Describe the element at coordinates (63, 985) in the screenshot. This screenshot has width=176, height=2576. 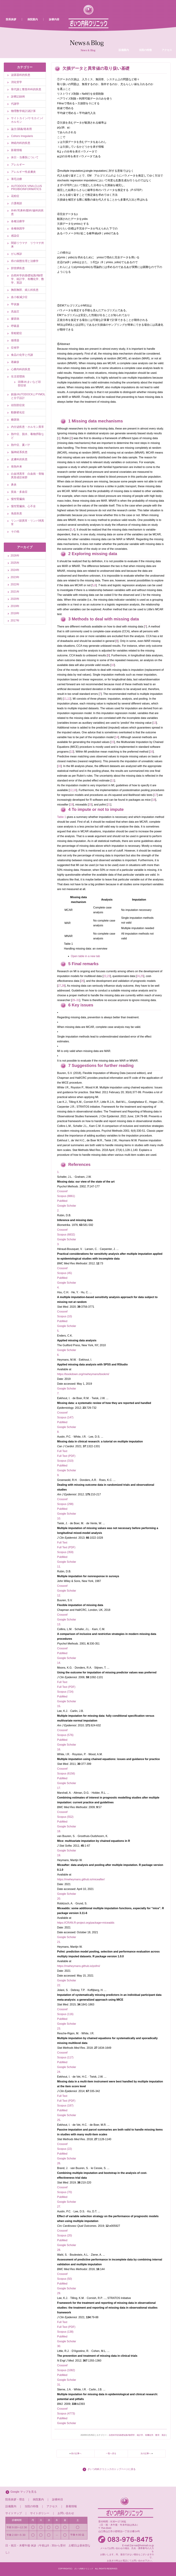
I see `28 [doc-biblioref]` at that location.